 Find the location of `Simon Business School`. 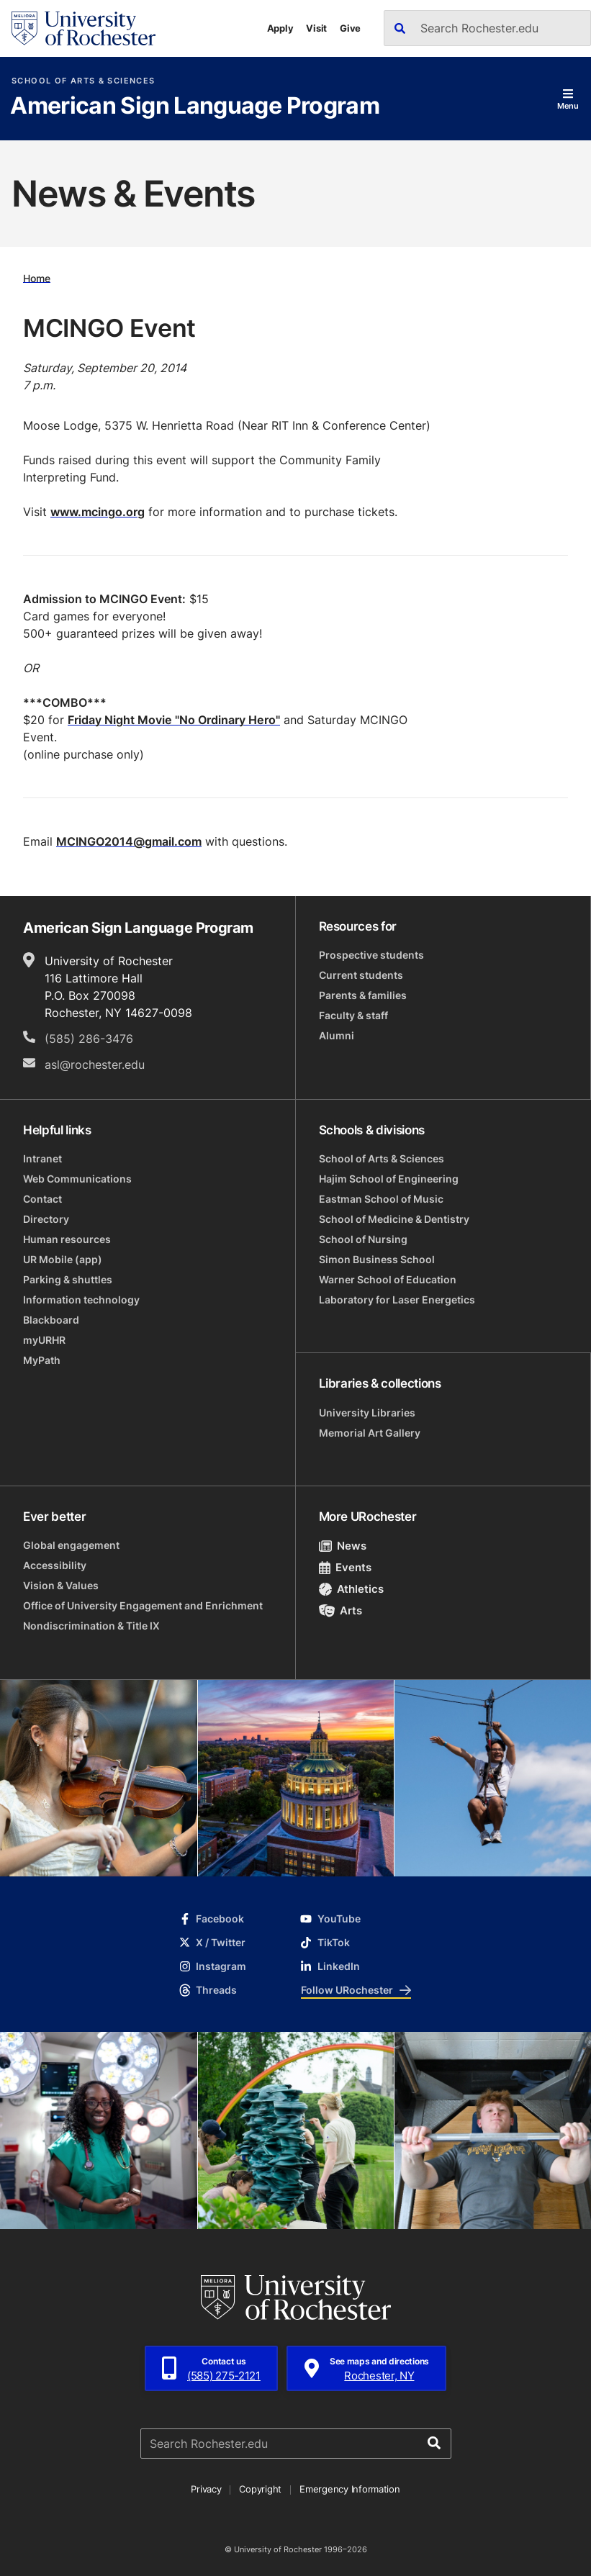

Simon Business School is located at coordinates (377, 1259).